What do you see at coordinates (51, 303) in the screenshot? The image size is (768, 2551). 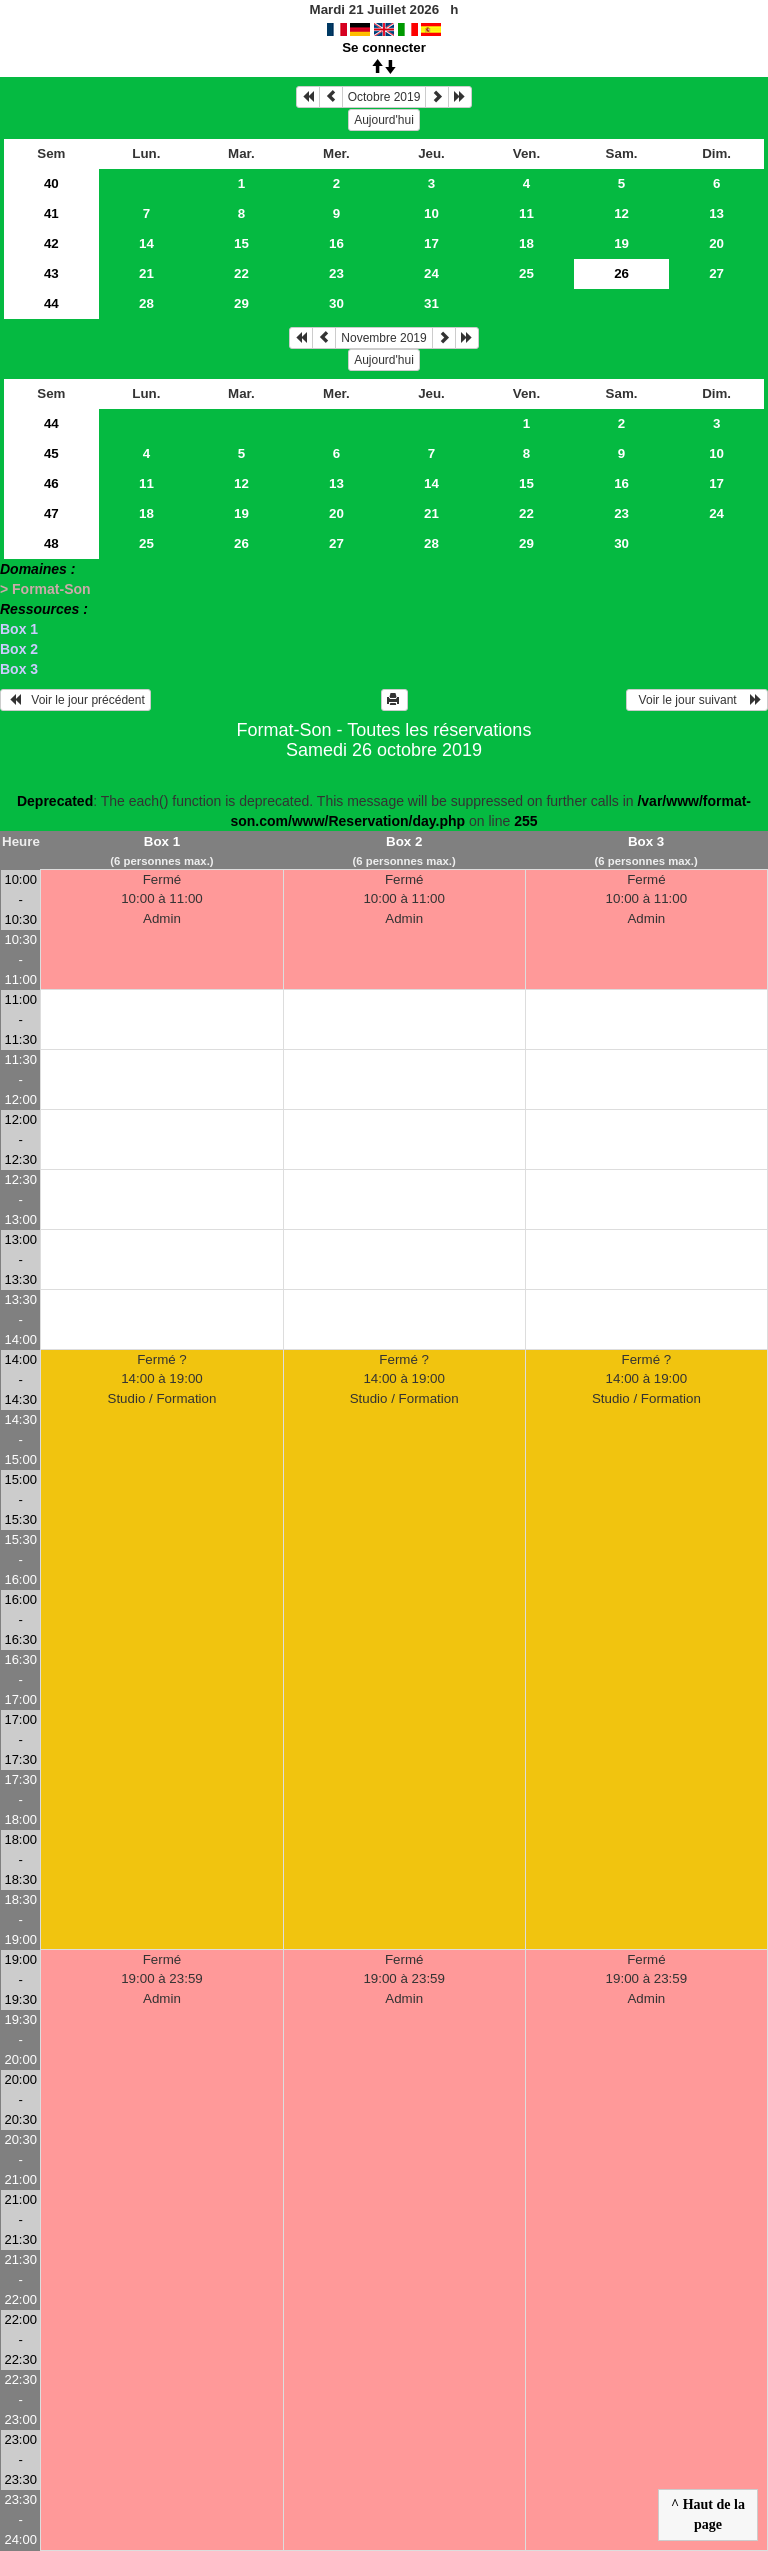 I see `44` at bounding box center [51, 303].